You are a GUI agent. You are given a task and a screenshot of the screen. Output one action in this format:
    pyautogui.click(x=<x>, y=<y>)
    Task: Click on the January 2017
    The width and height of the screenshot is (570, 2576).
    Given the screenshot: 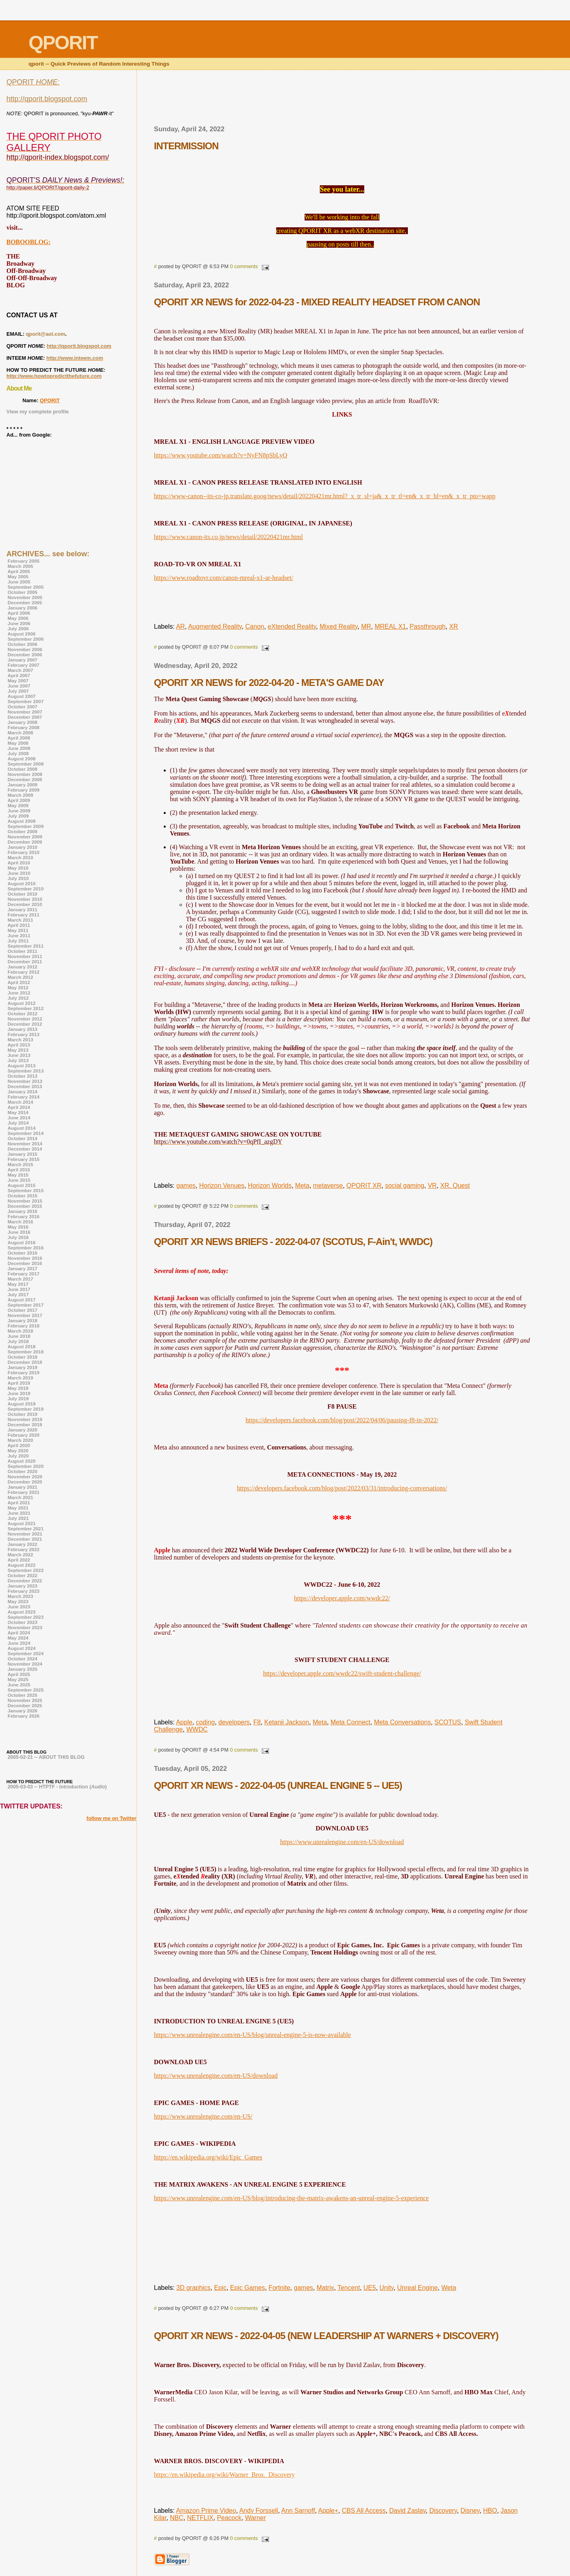 What is the action you would take?
    pyautogui.click(x=22, y=1268)
    